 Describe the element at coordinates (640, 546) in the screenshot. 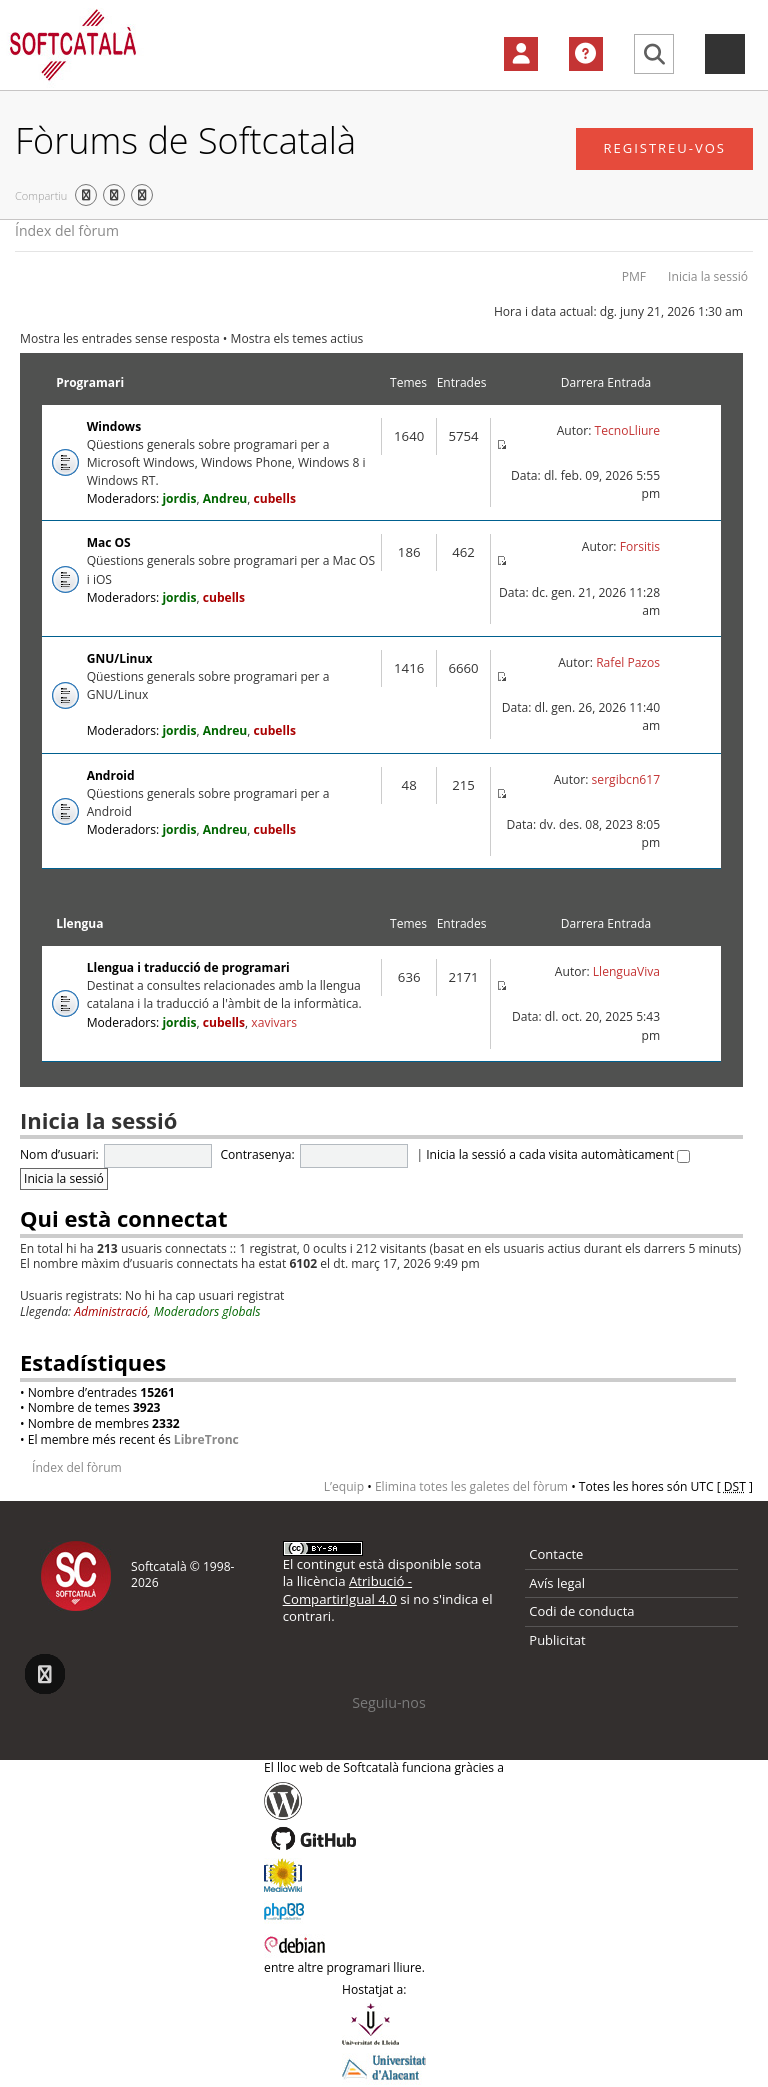

I see `Forsitis` at that location.